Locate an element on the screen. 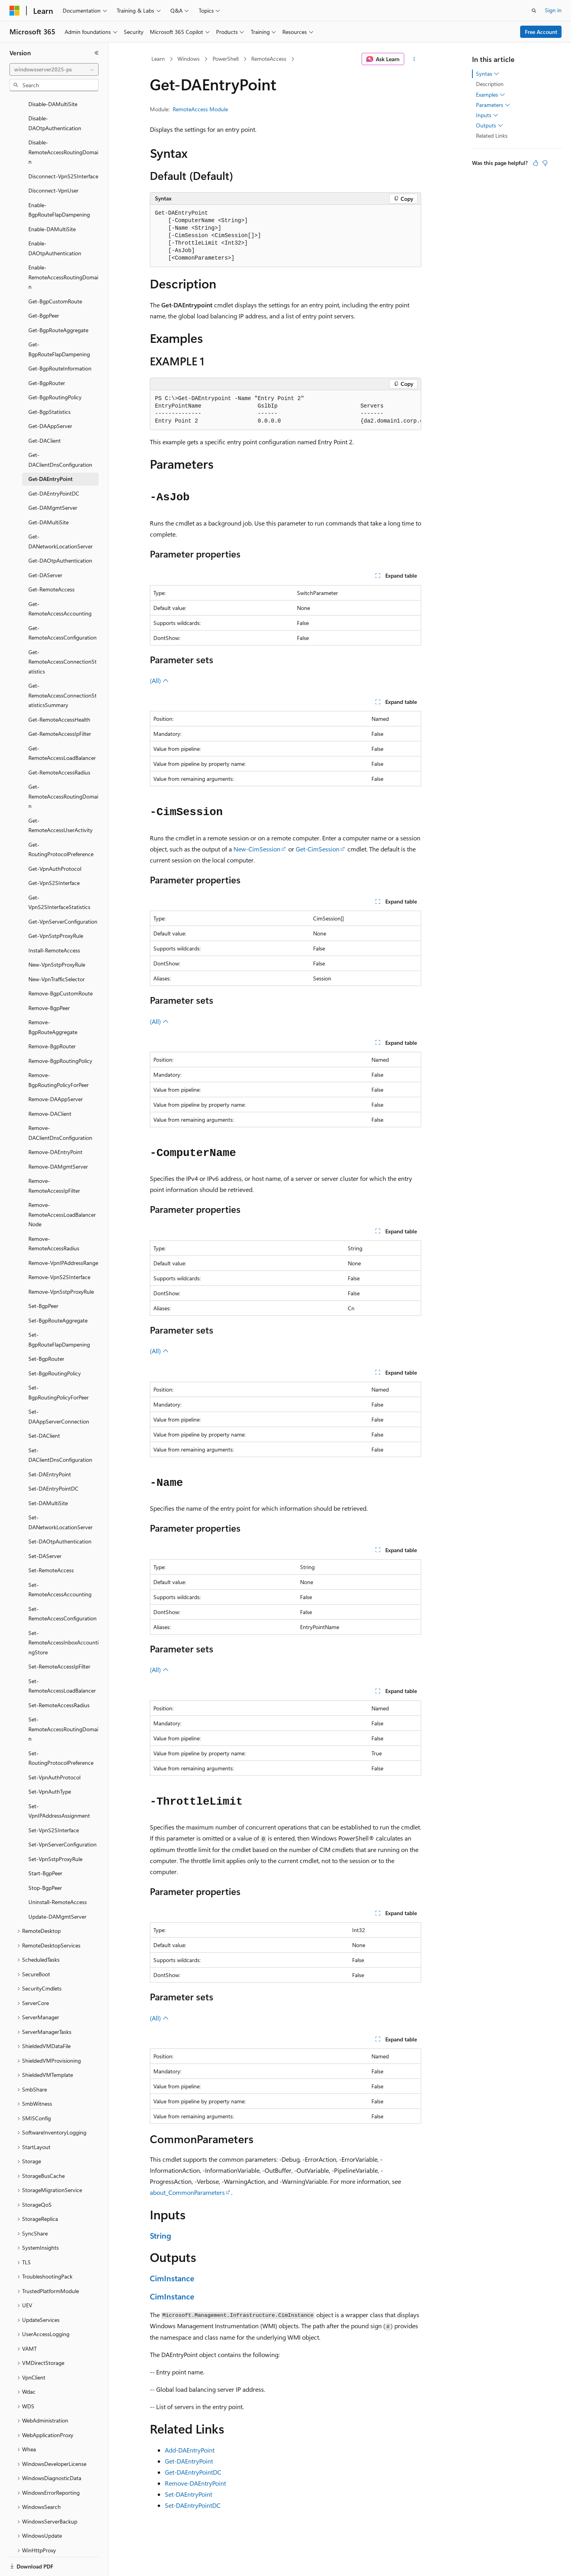 This screenshot has width=571, height=2576. Remove-RemoteAccessRadius [treeitem] is located at coordinates (53, 1216).